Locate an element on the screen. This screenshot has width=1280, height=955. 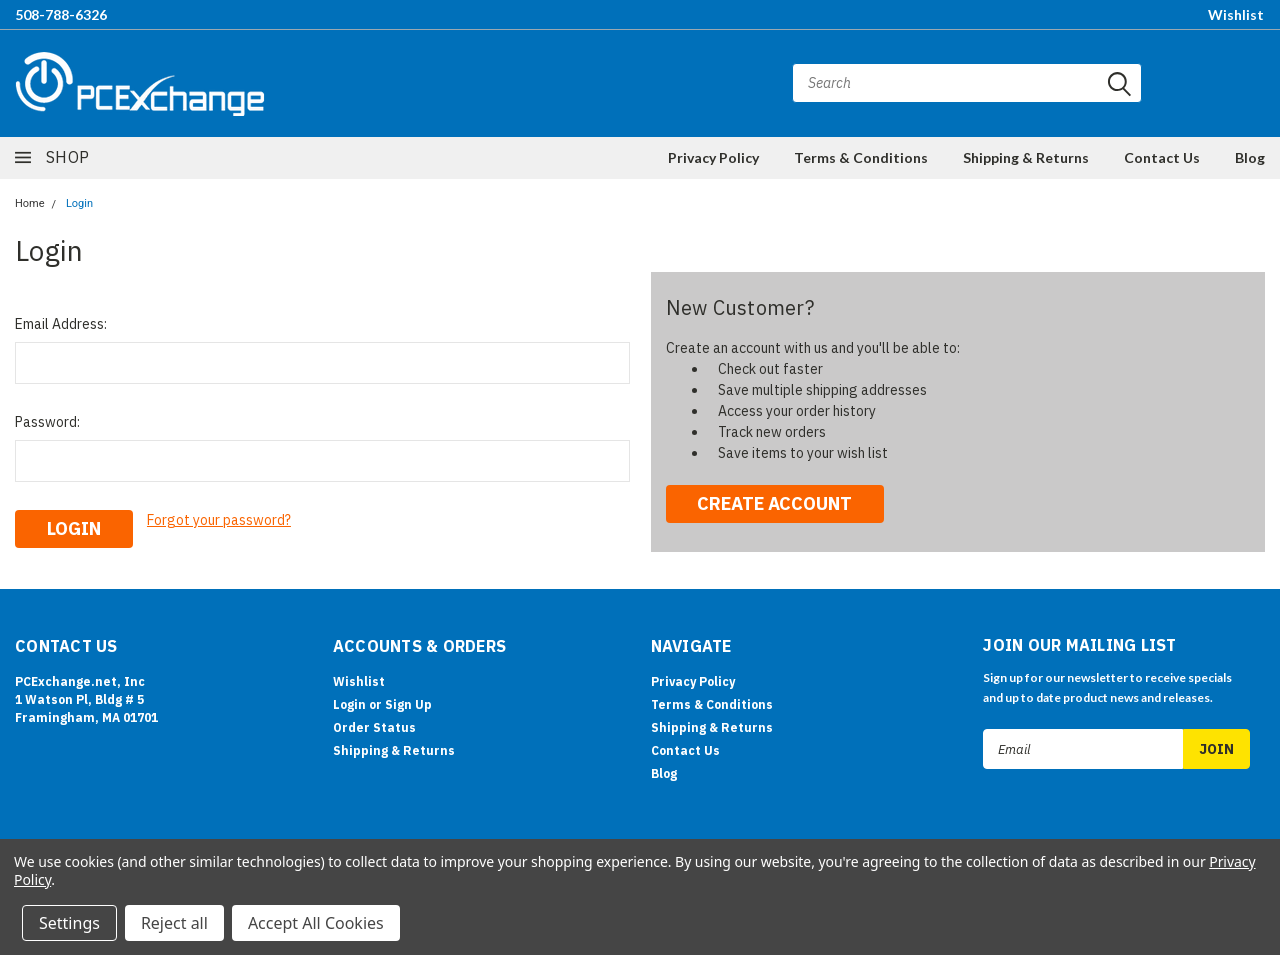
Order Status is located at coordinates (374, 727).